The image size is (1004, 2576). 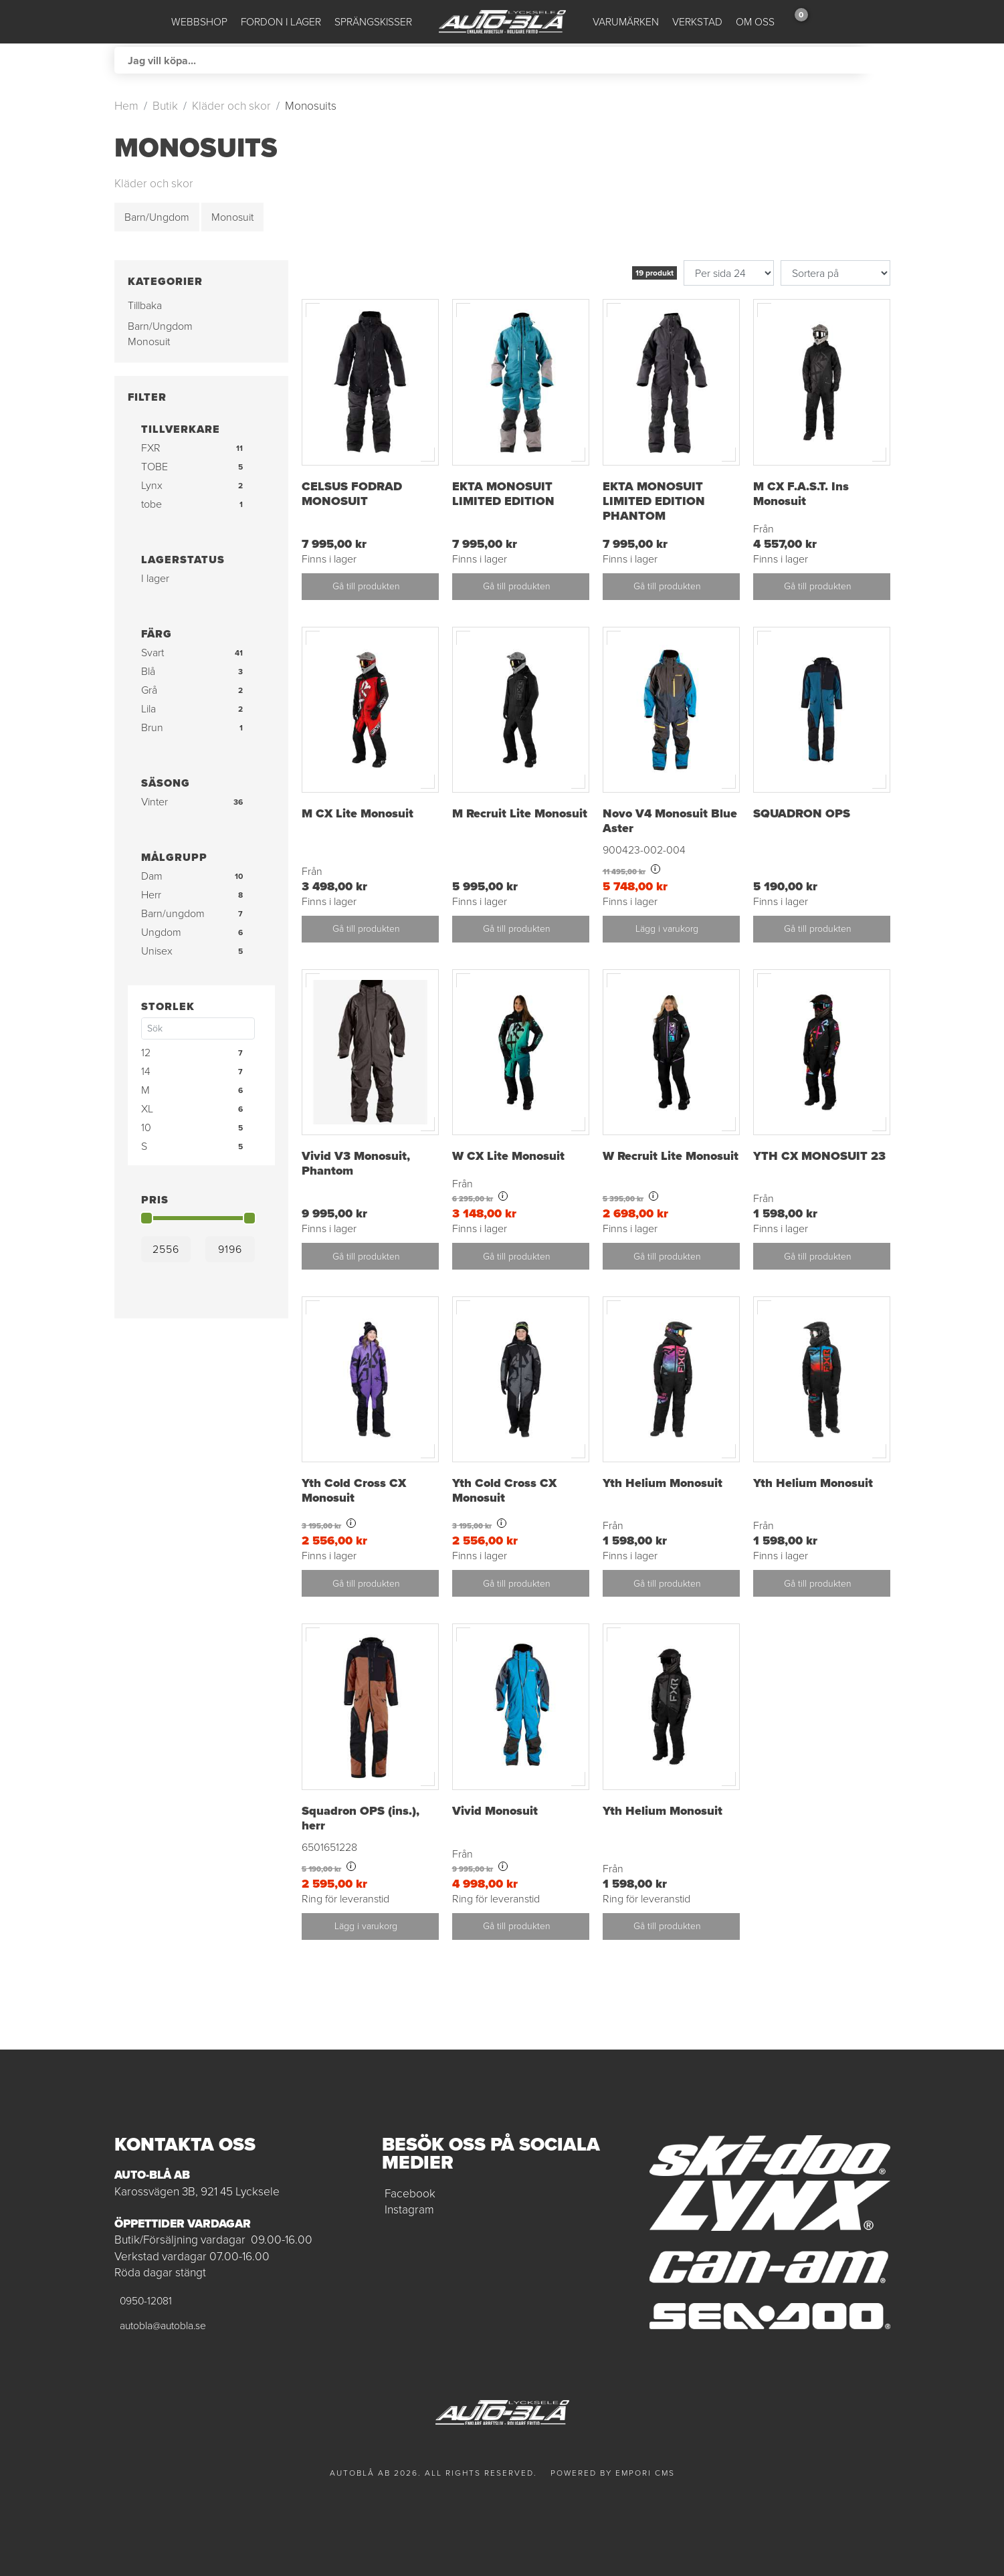 What do you see at coordinates (230, 1249) in the screenshot?
I see `[Max]` at bounding box center [230, 1249].